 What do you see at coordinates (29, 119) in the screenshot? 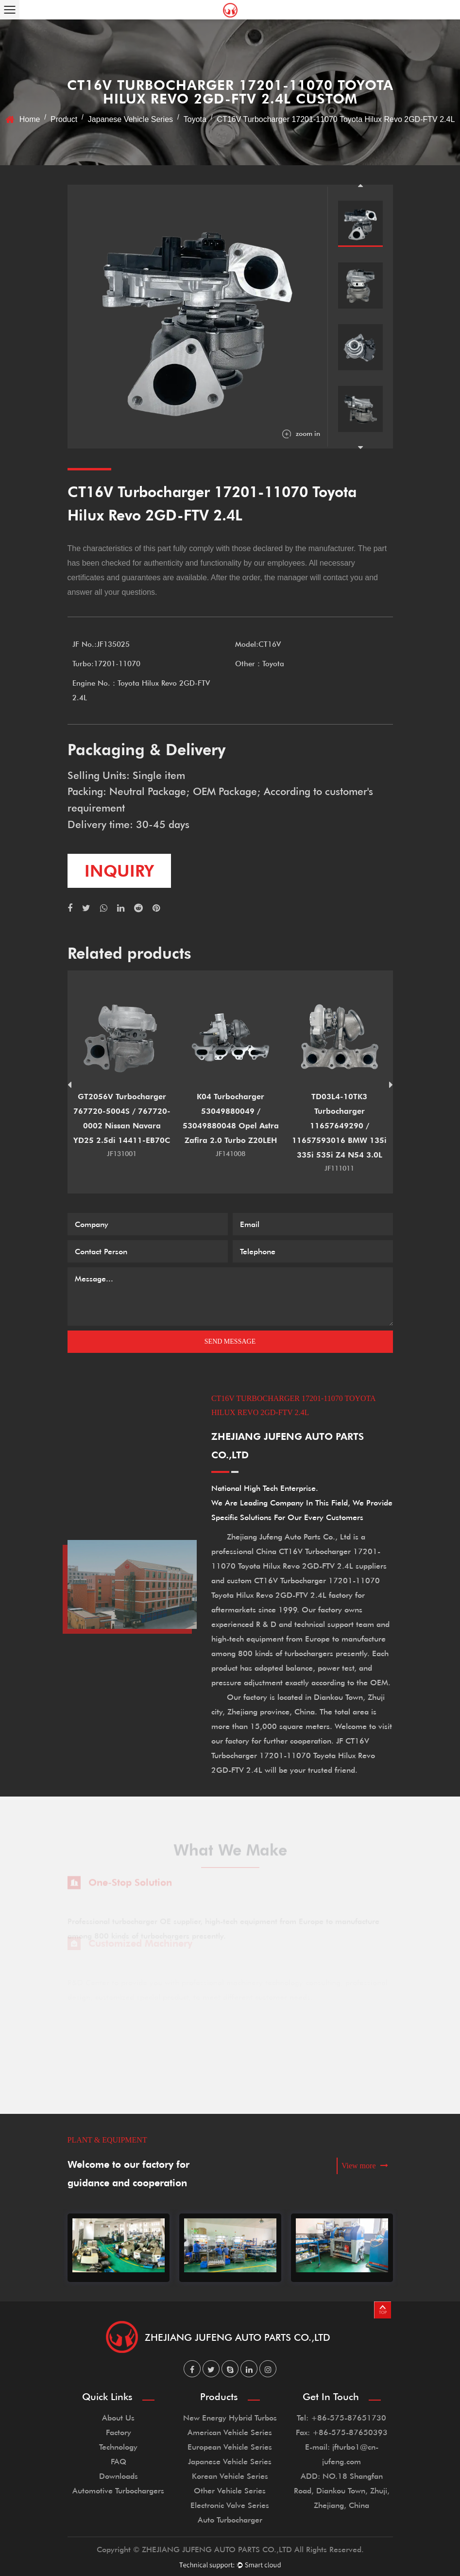
I see `Home` at bounding box center [29, 119].